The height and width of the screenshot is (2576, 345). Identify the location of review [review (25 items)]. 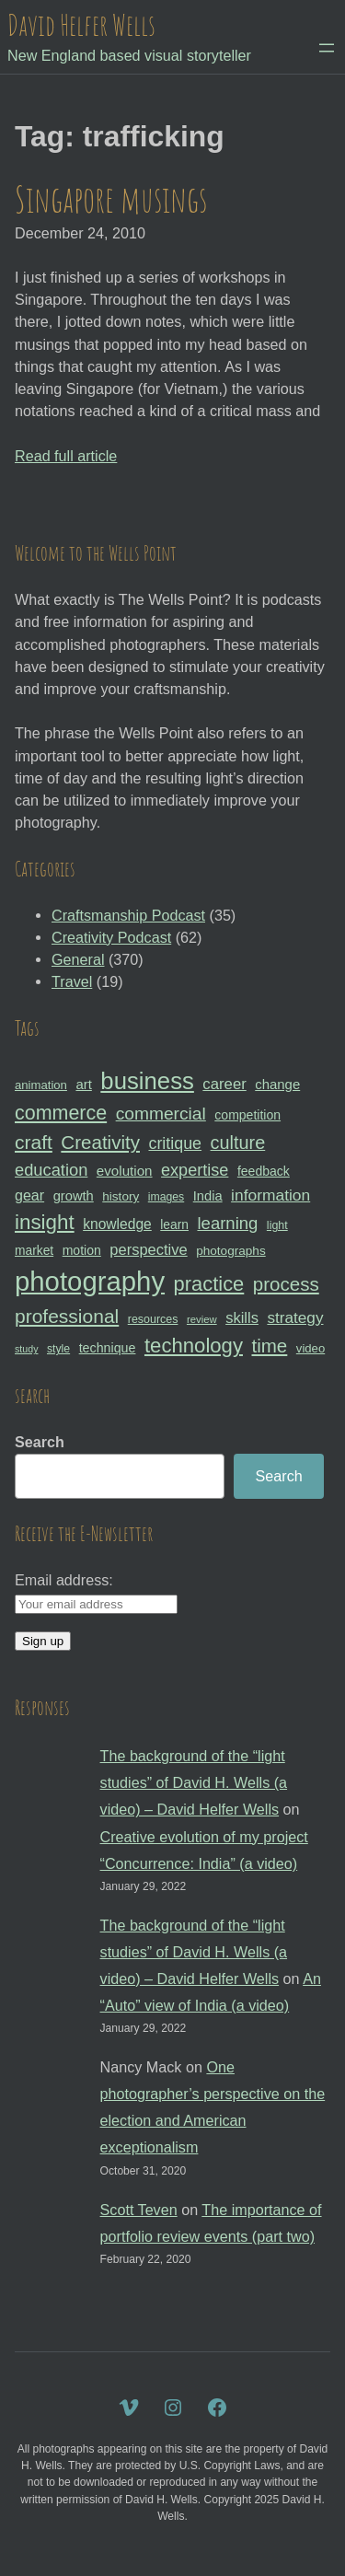
(202, 1319).